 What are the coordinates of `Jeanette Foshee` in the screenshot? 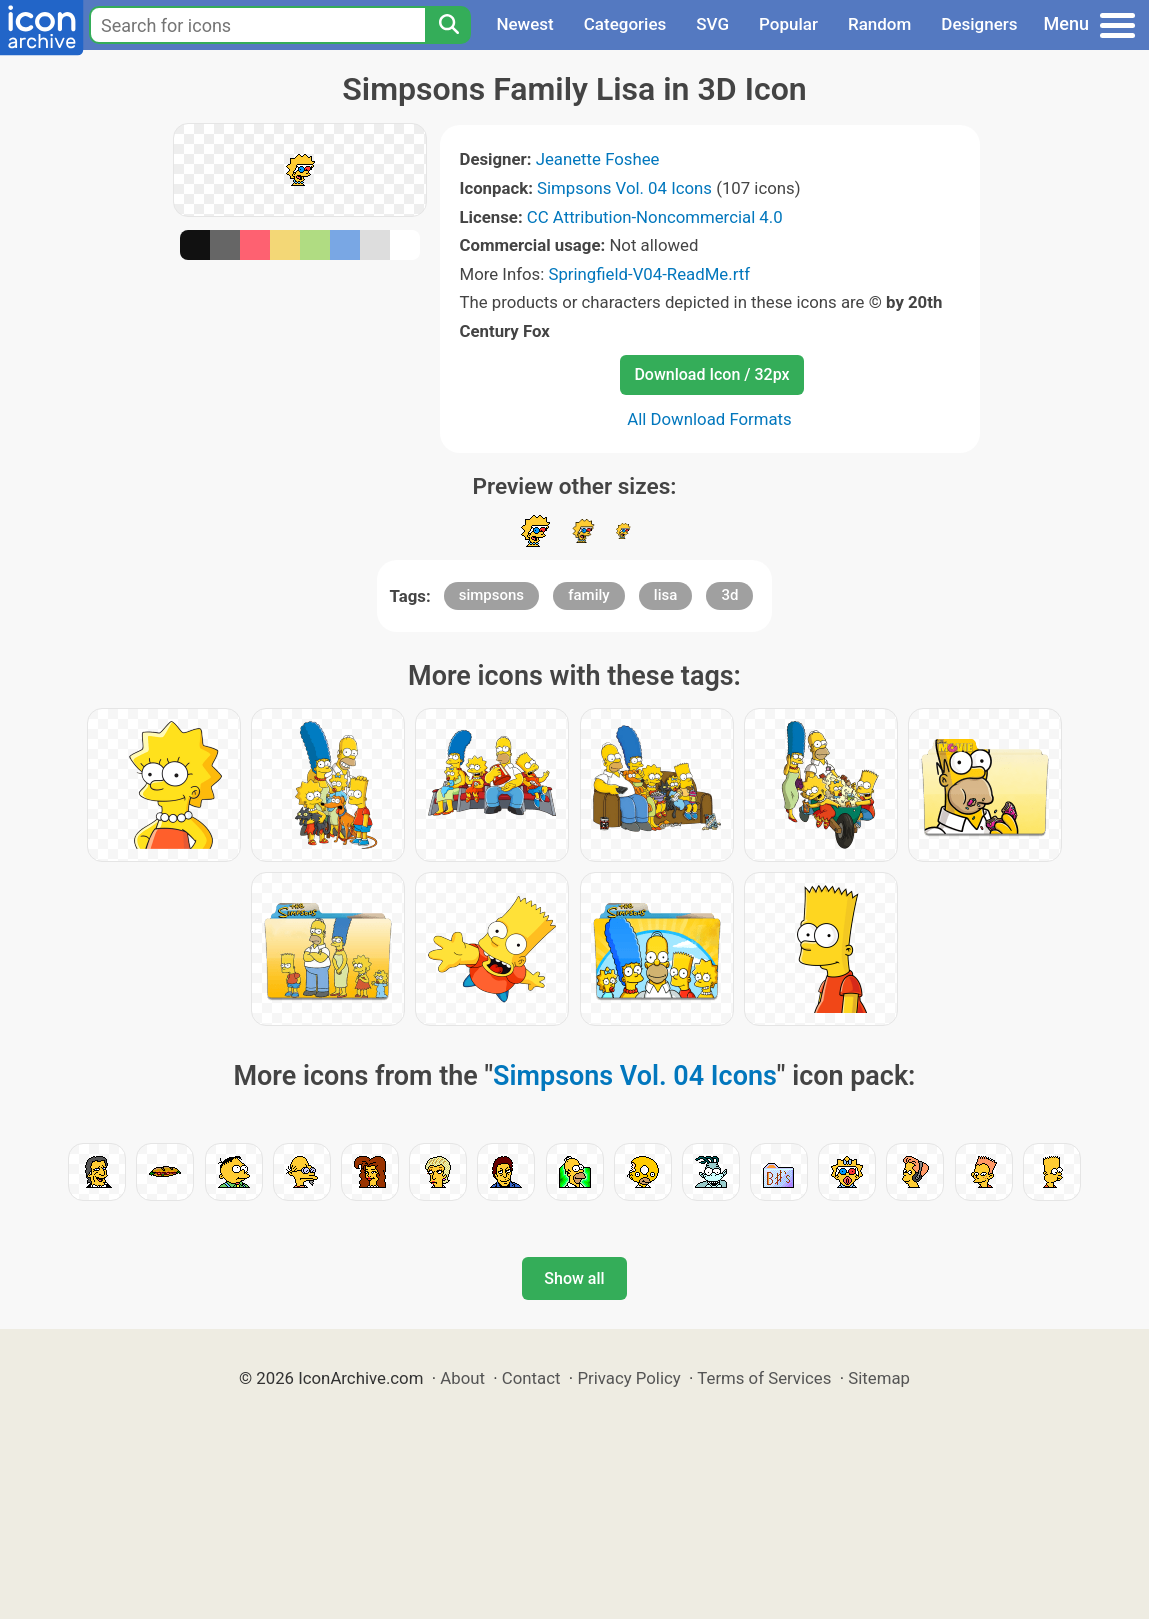 It's located at (598, 159).